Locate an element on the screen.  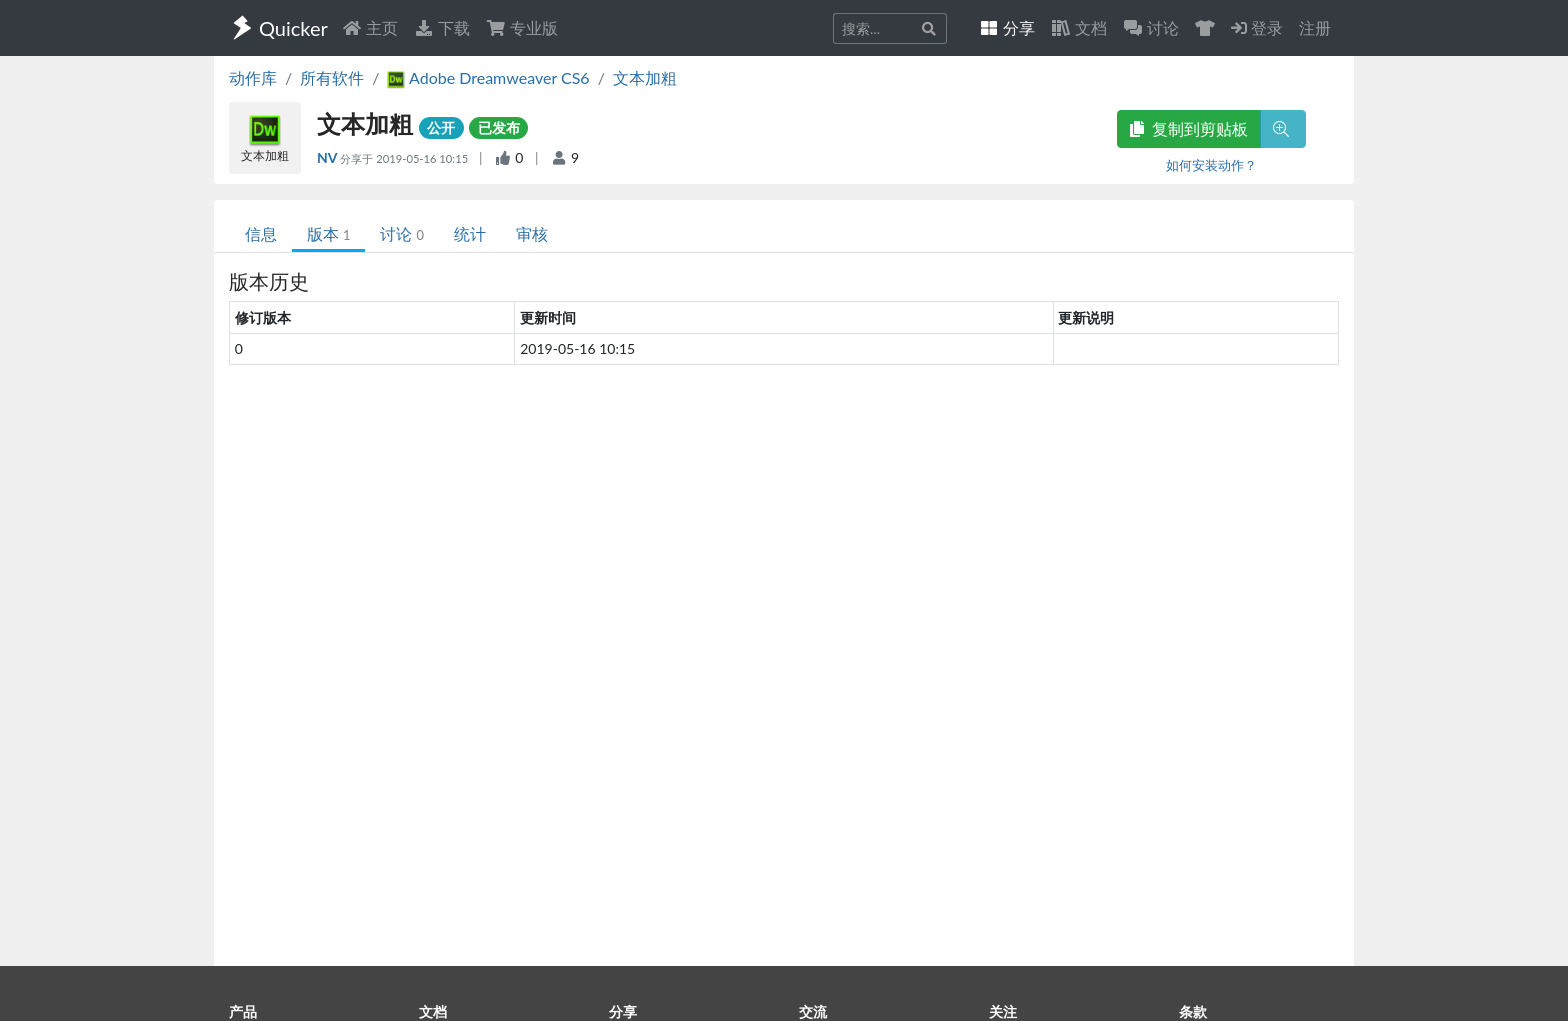
NV is located at coordinates (328, 157).